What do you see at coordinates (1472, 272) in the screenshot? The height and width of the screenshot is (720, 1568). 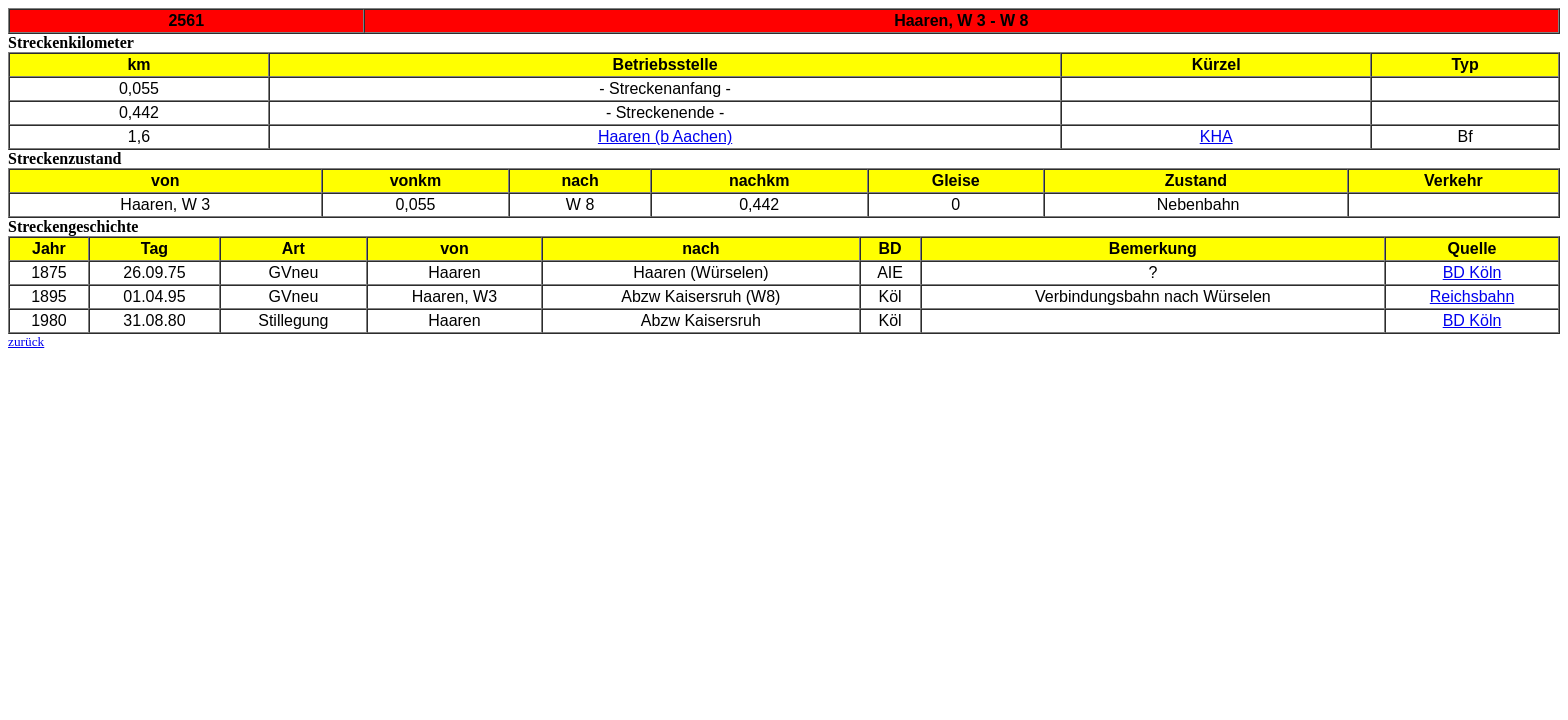 I see `BD Köln` at bounding box center [1472, 272].